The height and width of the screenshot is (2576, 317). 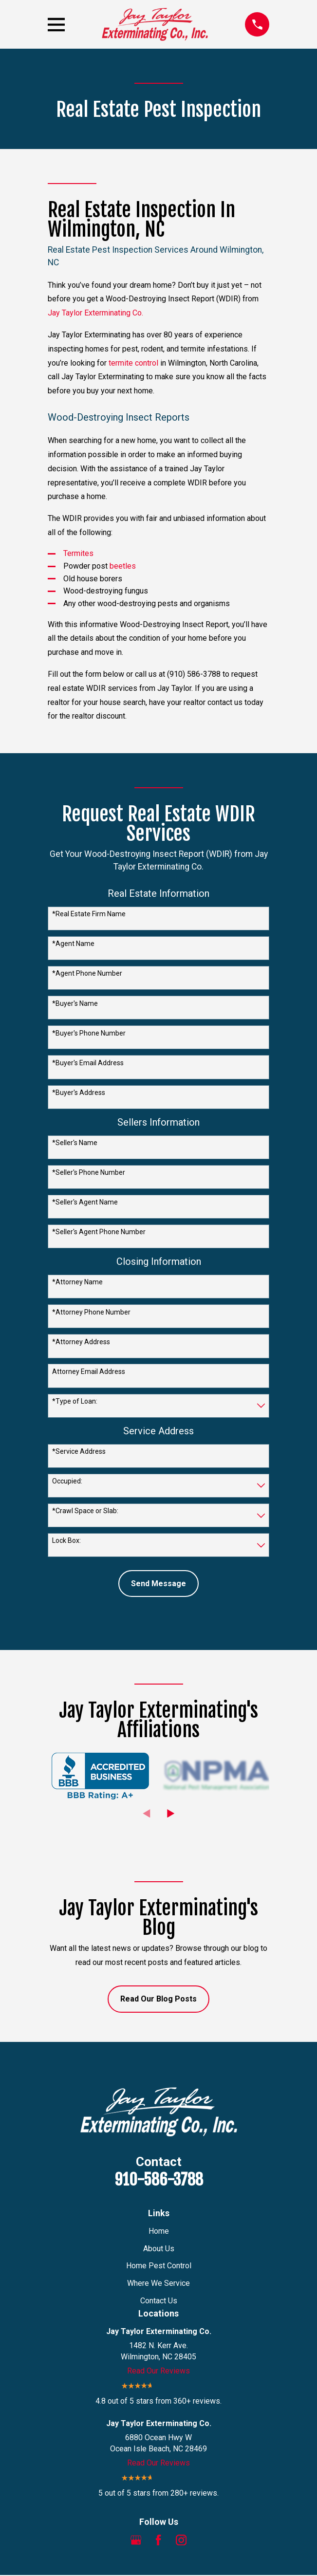 I want to click on *Agent Phone Number, so click(x=87, y=973).